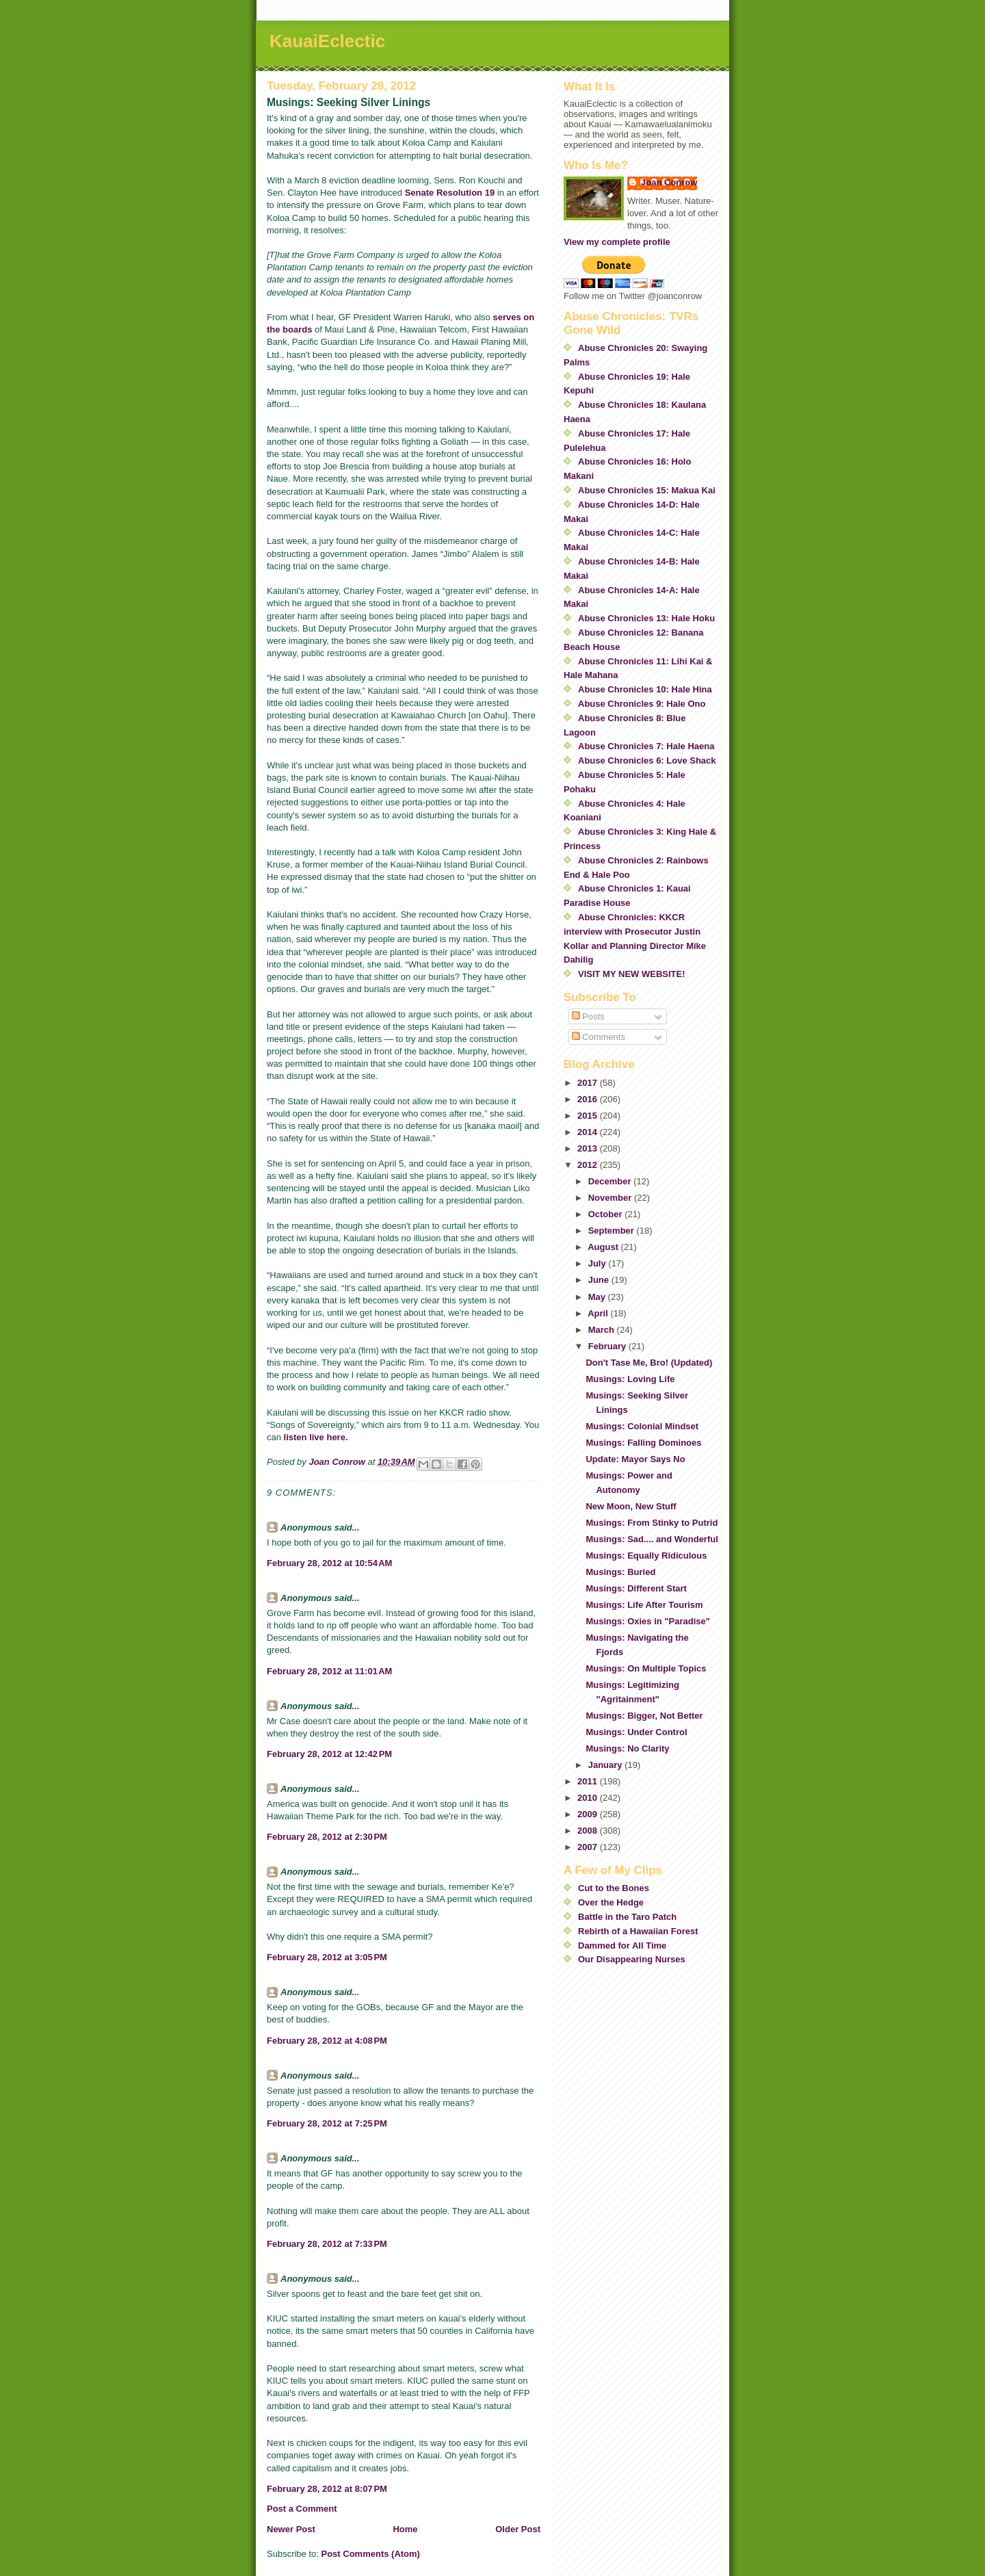  What do you see at coordinates (598, 1037) in the screenshot?
I see `Comments` at bounding box center [598, 1037].